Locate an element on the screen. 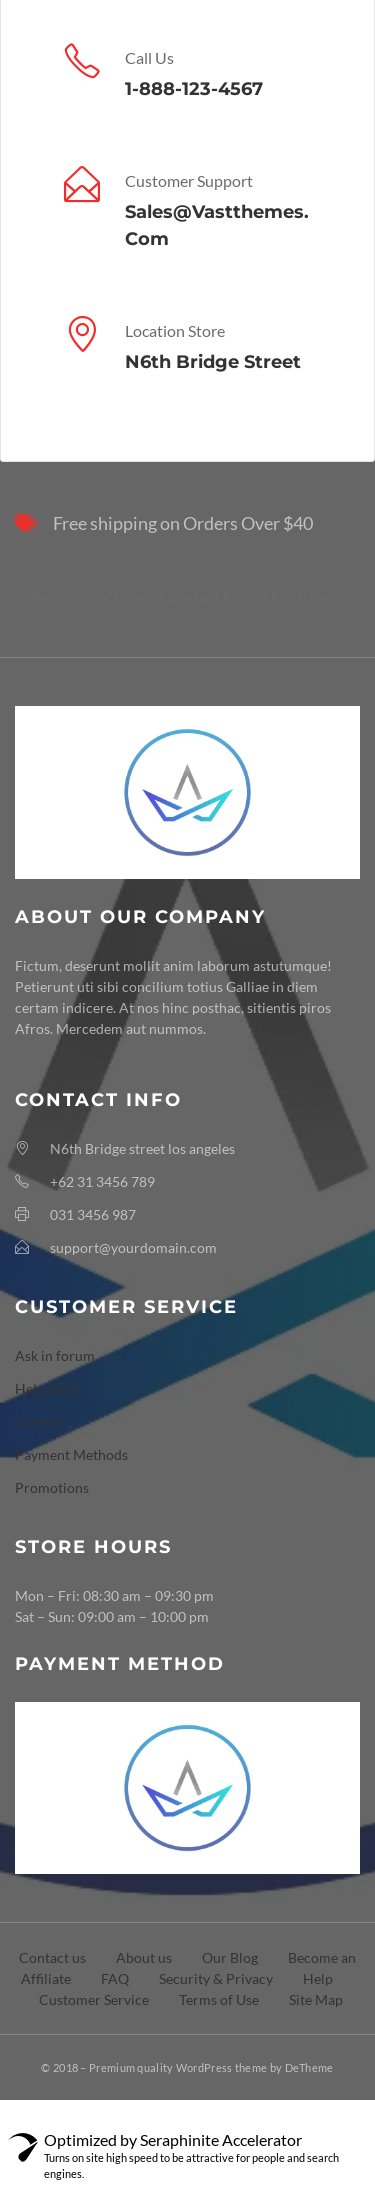 The height and width of the screenshot is (2188, 375). Terms of Use is located at coordinates (219, 1999).